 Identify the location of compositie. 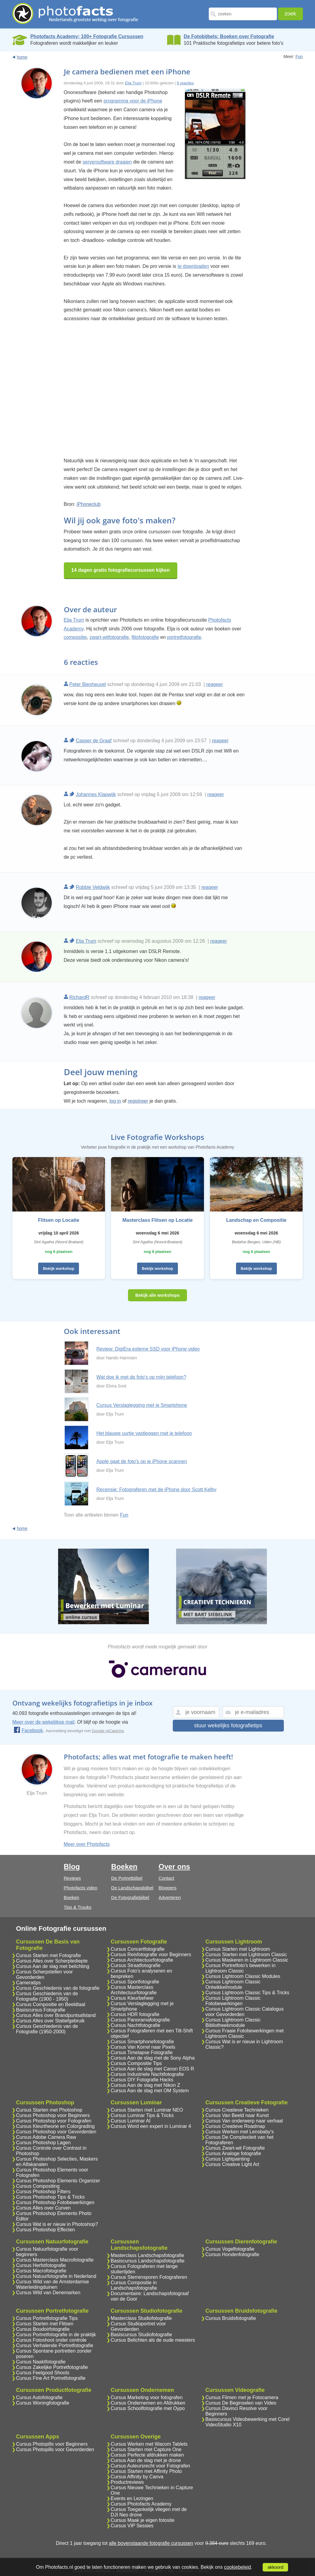
(75, 637).